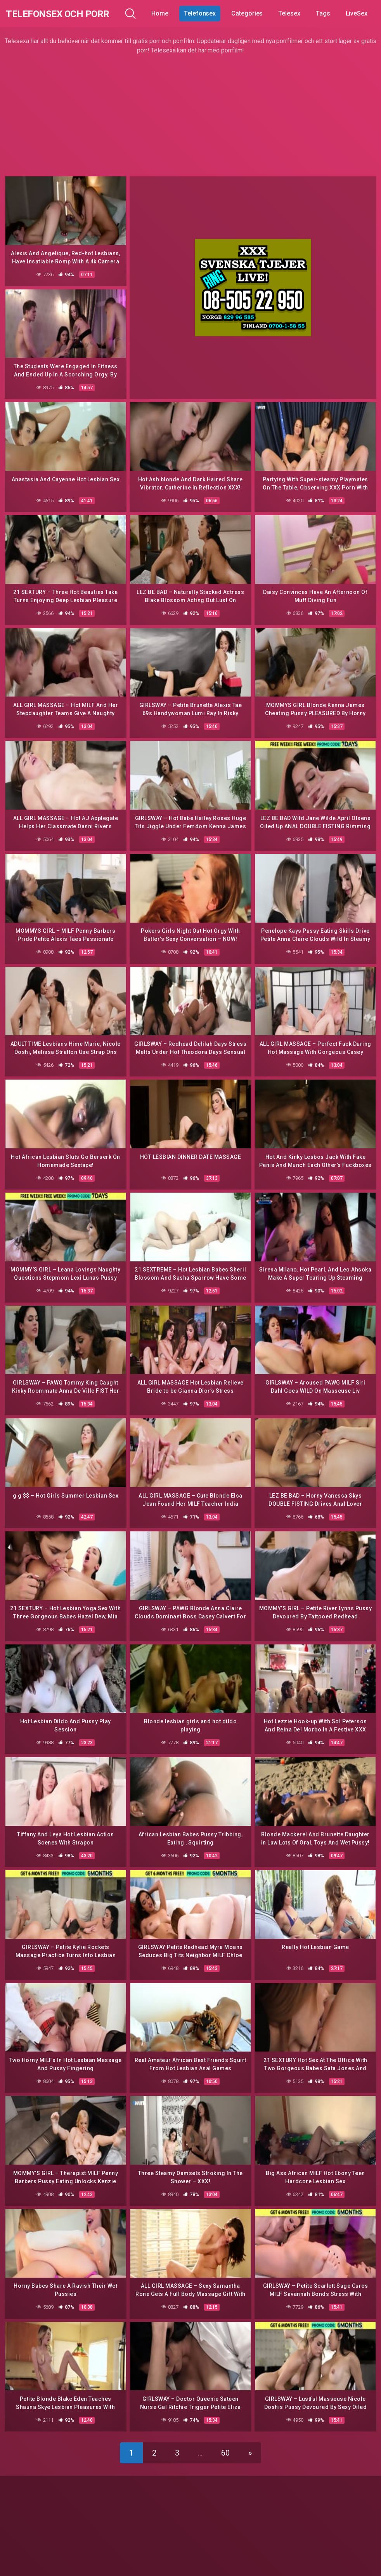  Describe the element at coordinates (329, 13) in the screenshot. I see `Tags` at that location.